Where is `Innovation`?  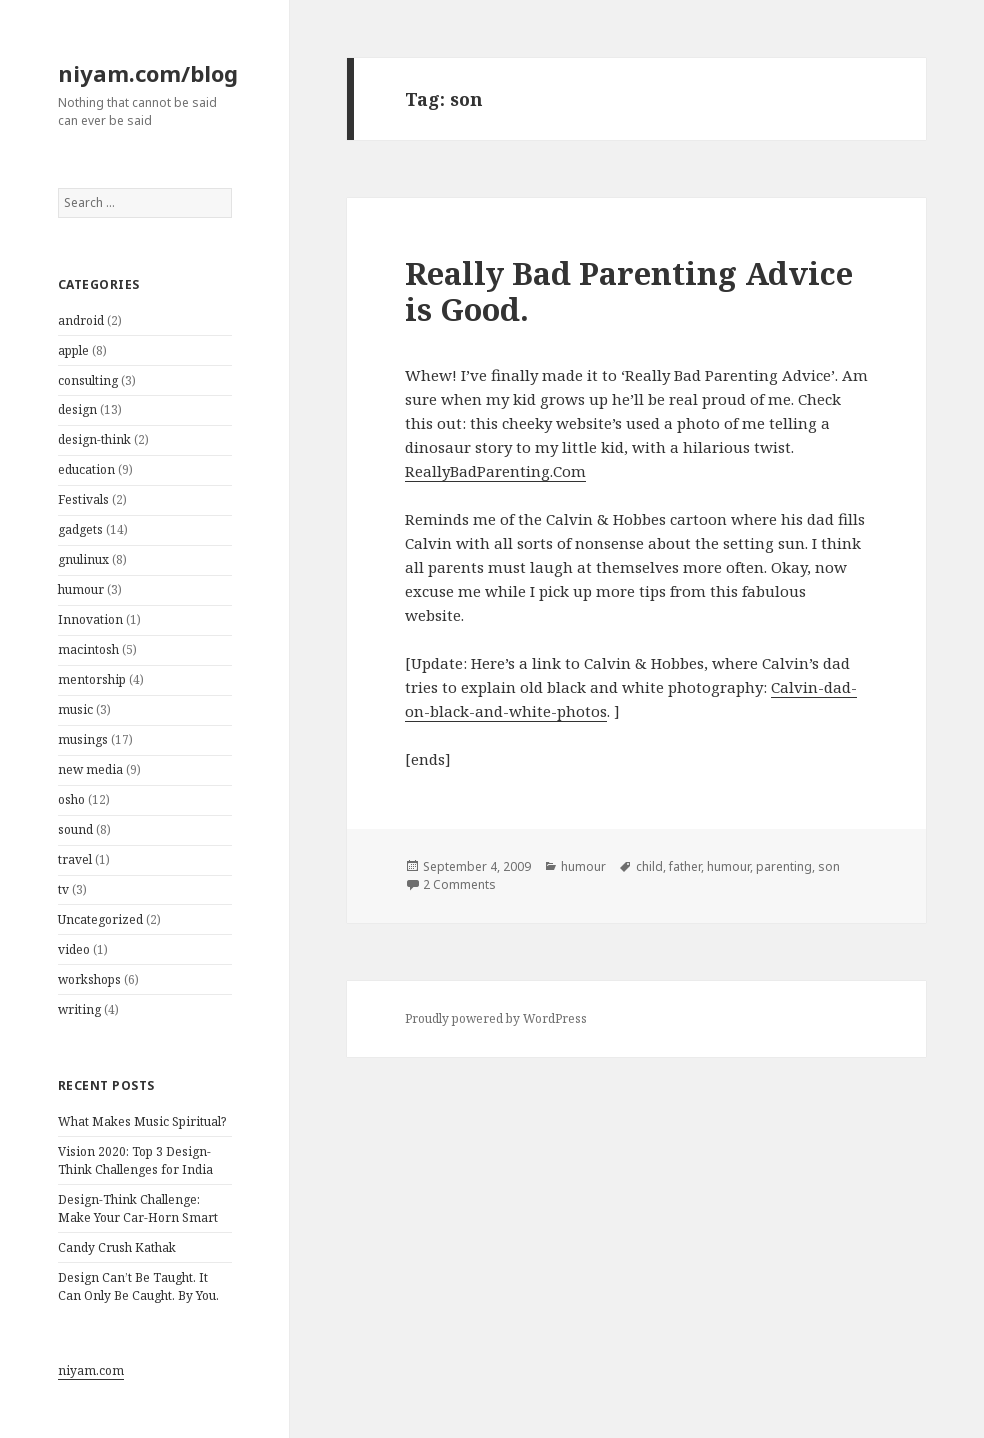
Innovation is located at coordinates (90, 619).